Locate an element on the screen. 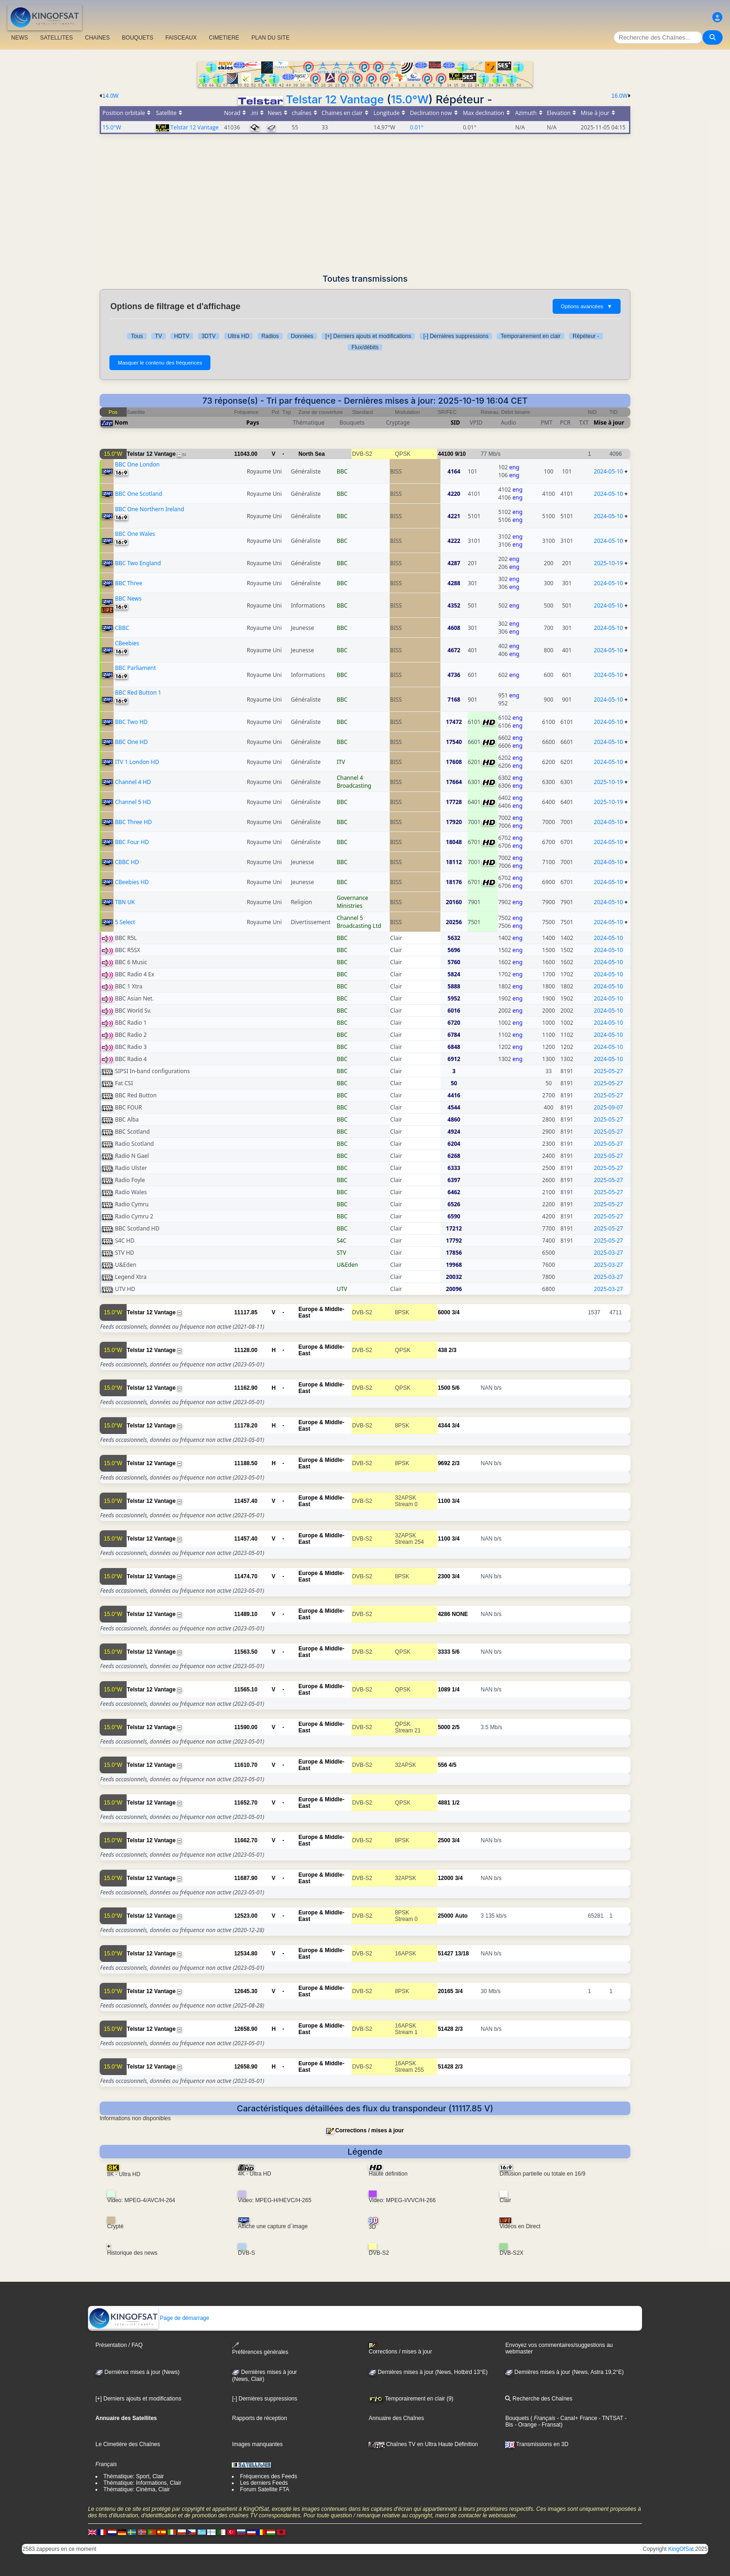 This screenshot has width=730, height=2576. CHAîNES is located at coordinates (97, 37).